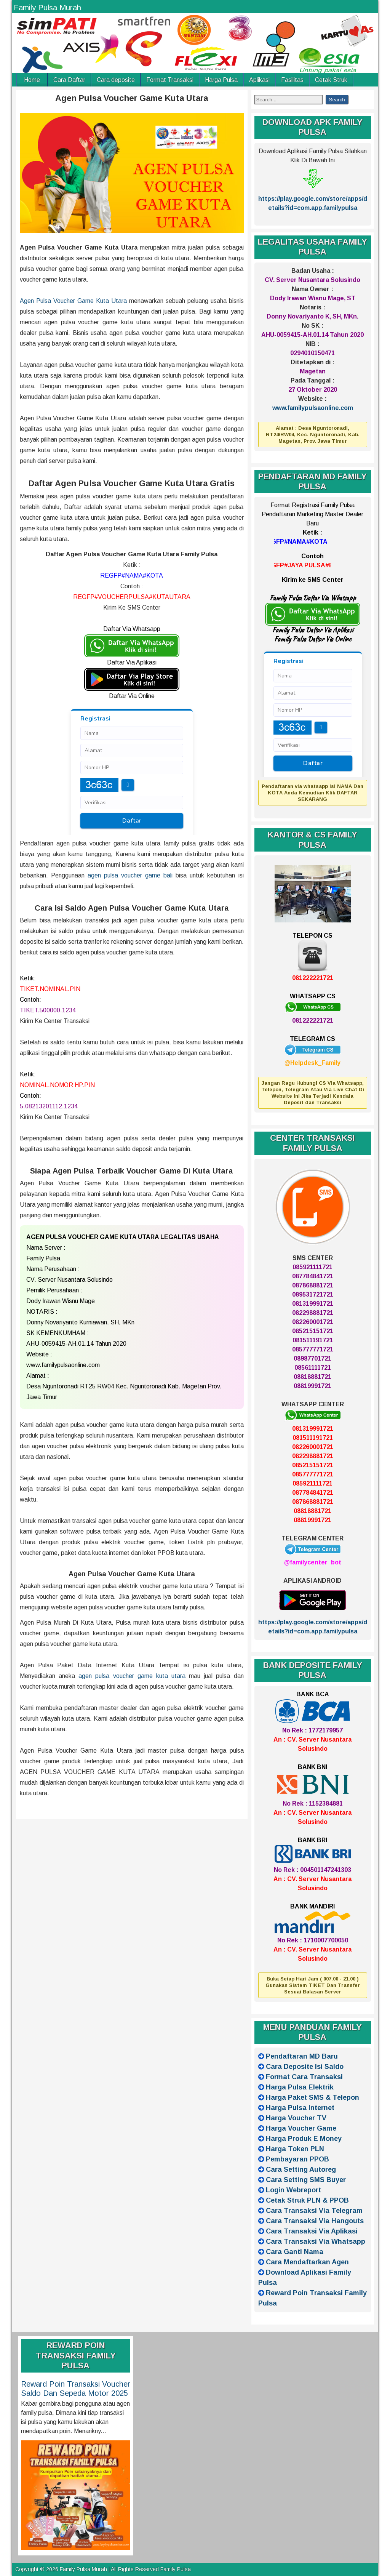  Describe the element at coordinates (221, 80) in the screenshot. I see `Harga Pulsa` at that location.